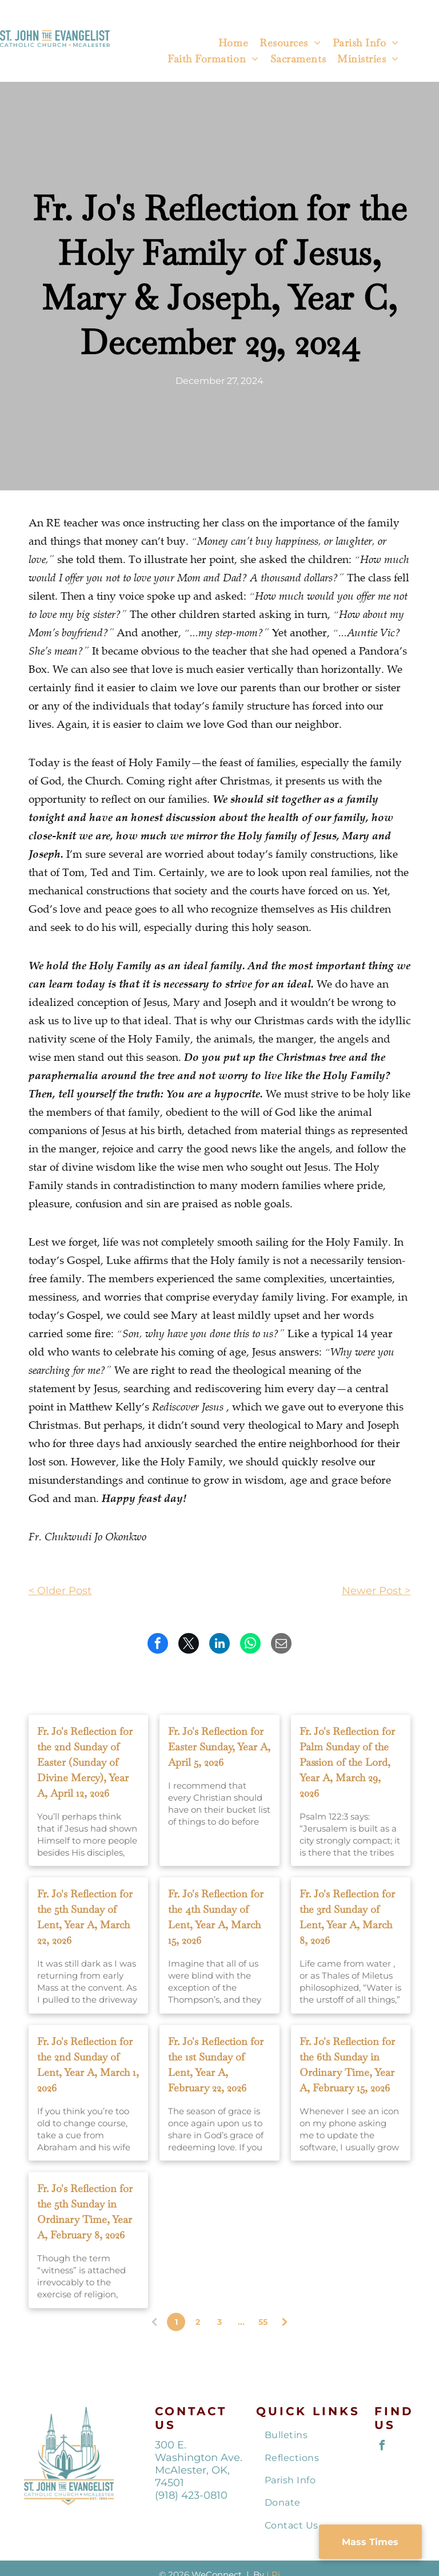 The image size is (439, 2576). I want to click on Fr. Jo's Reflection for the 6th Sunday in Ordinary Time, Year A, February 15, 2026, so click(347, 2064).